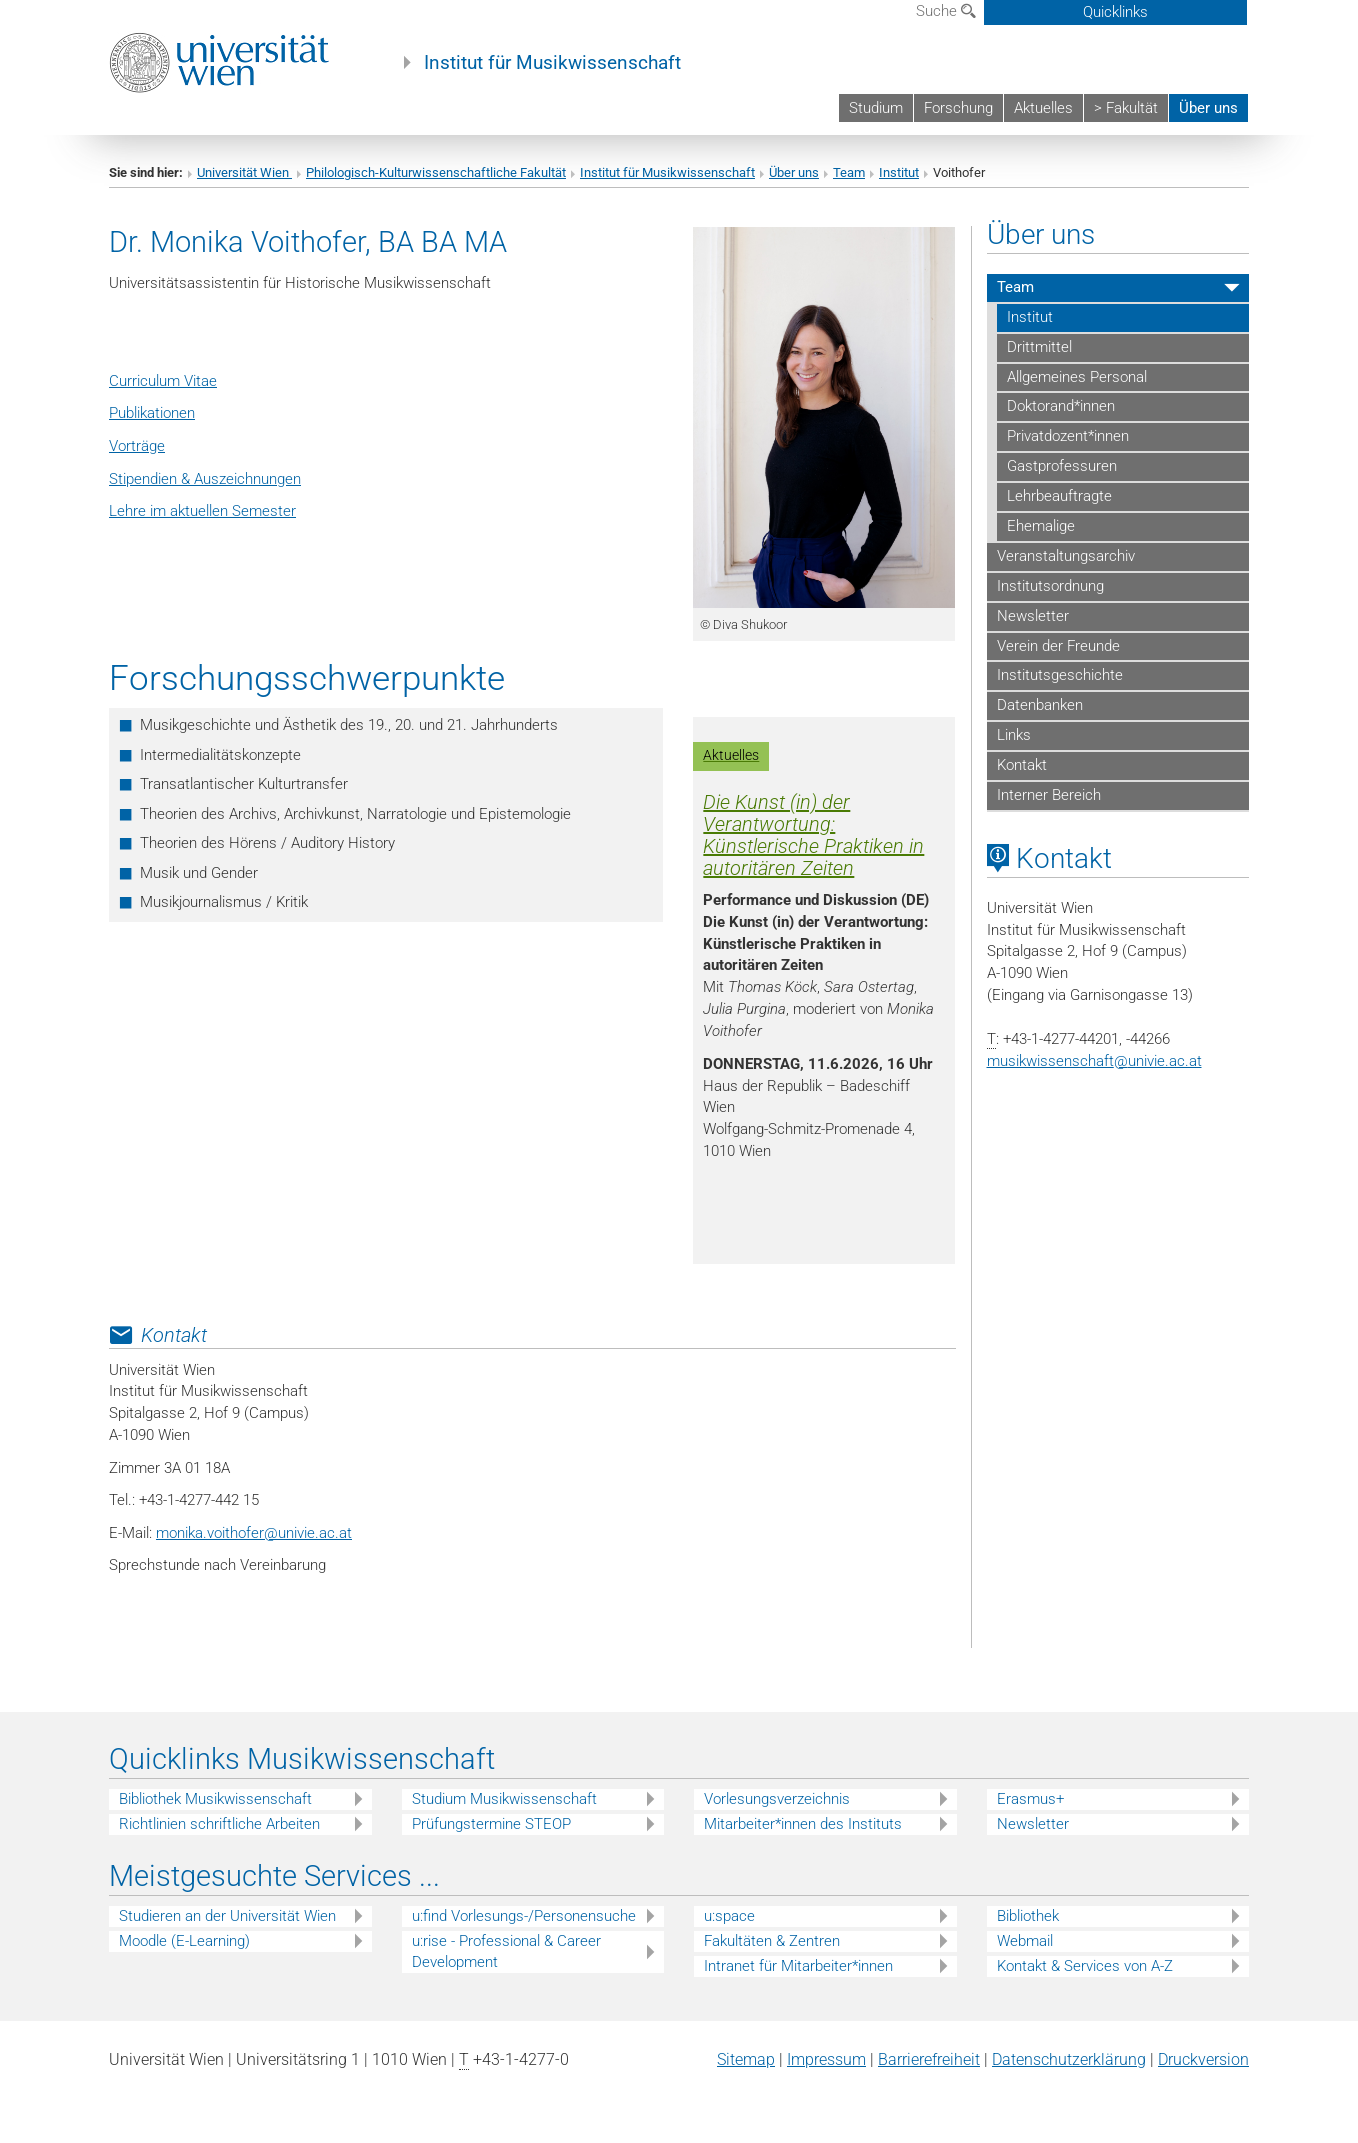  What do you see at coordinates (729, 1916) in the screenshot?
I see `u:space` at bounding box center [729, 1916].